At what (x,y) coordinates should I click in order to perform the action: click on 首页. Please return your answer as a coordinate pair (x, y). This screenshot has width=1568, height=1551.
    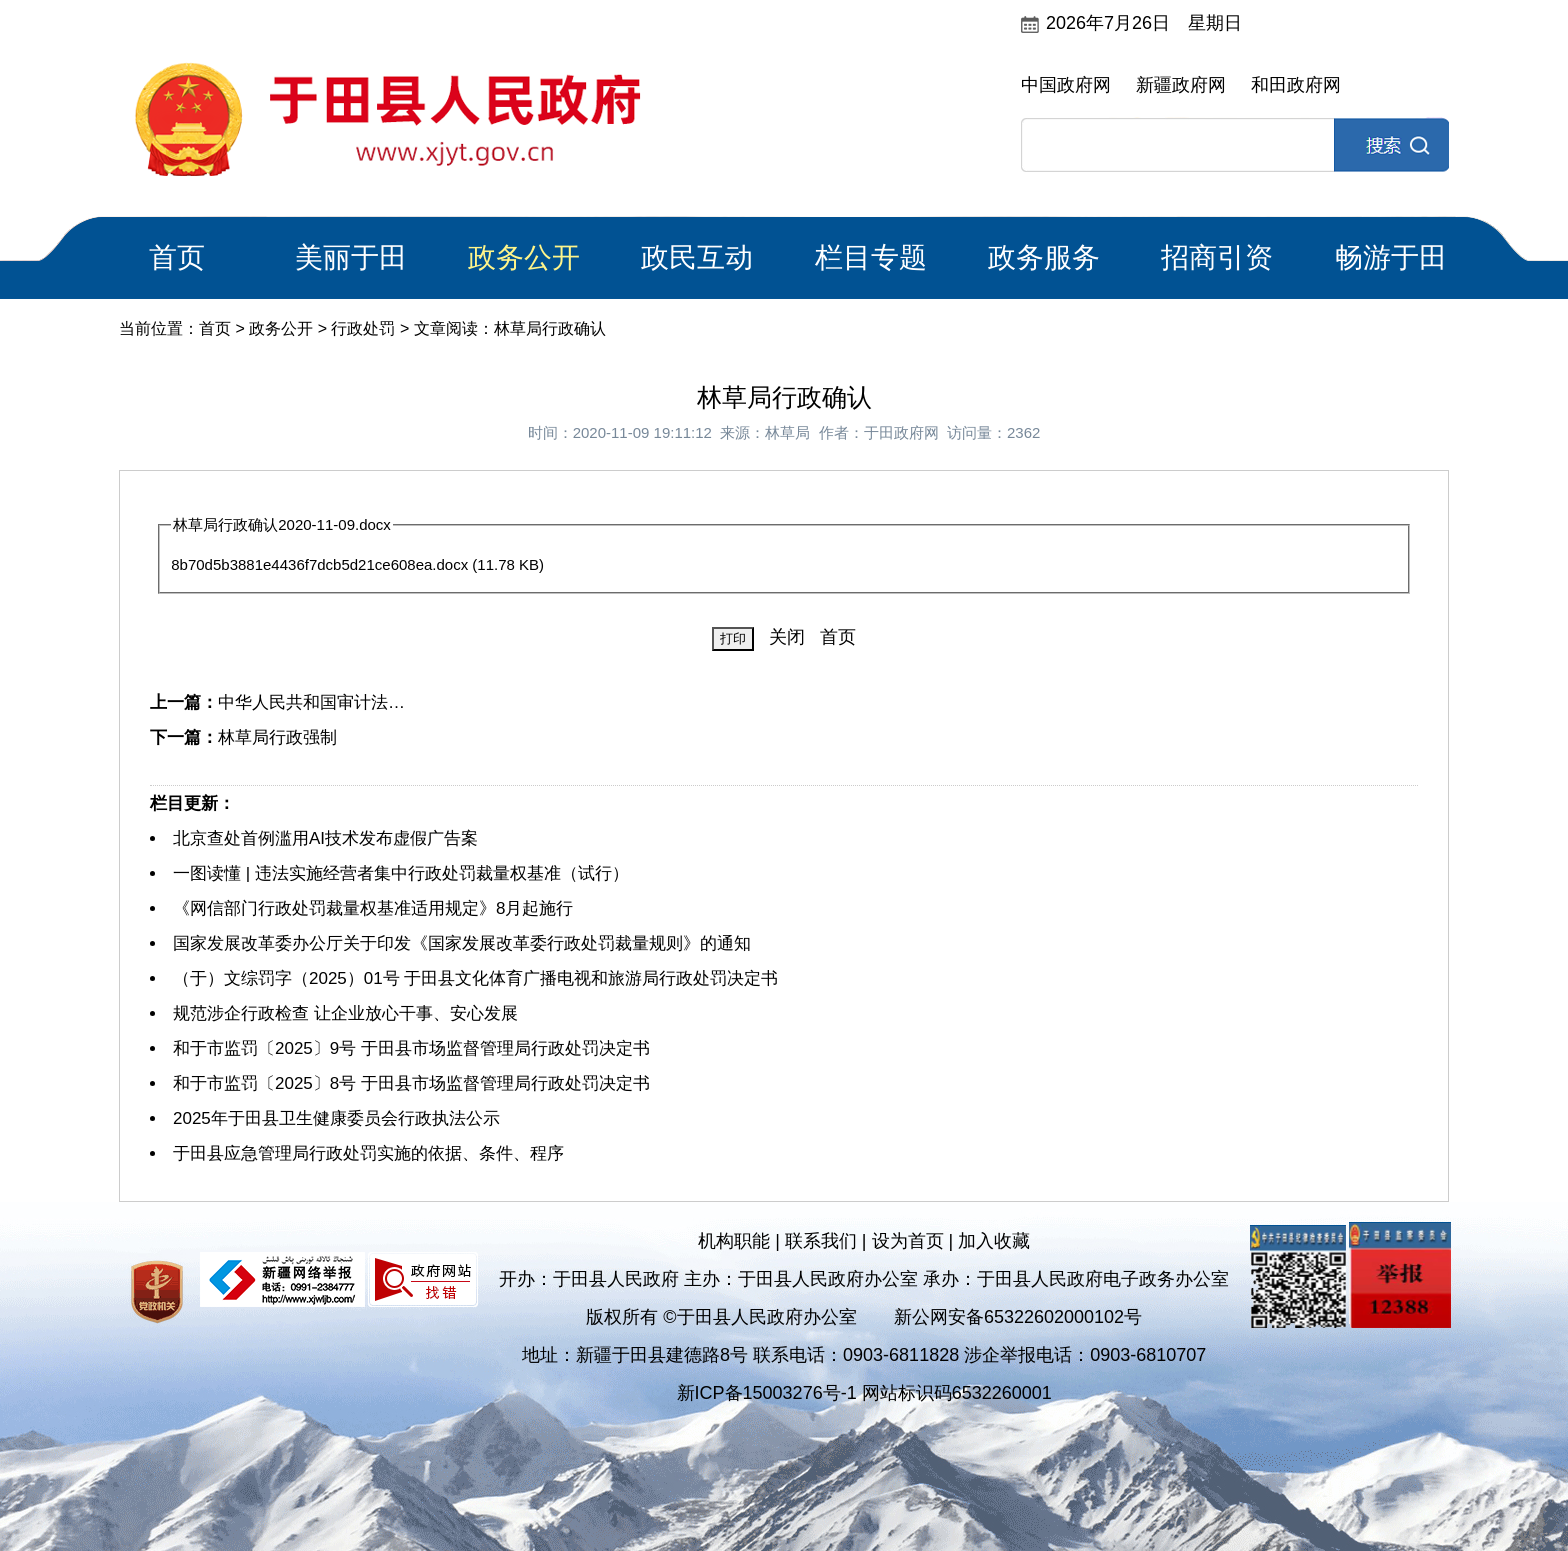
    Looking at the image, I should click on (177, 257).